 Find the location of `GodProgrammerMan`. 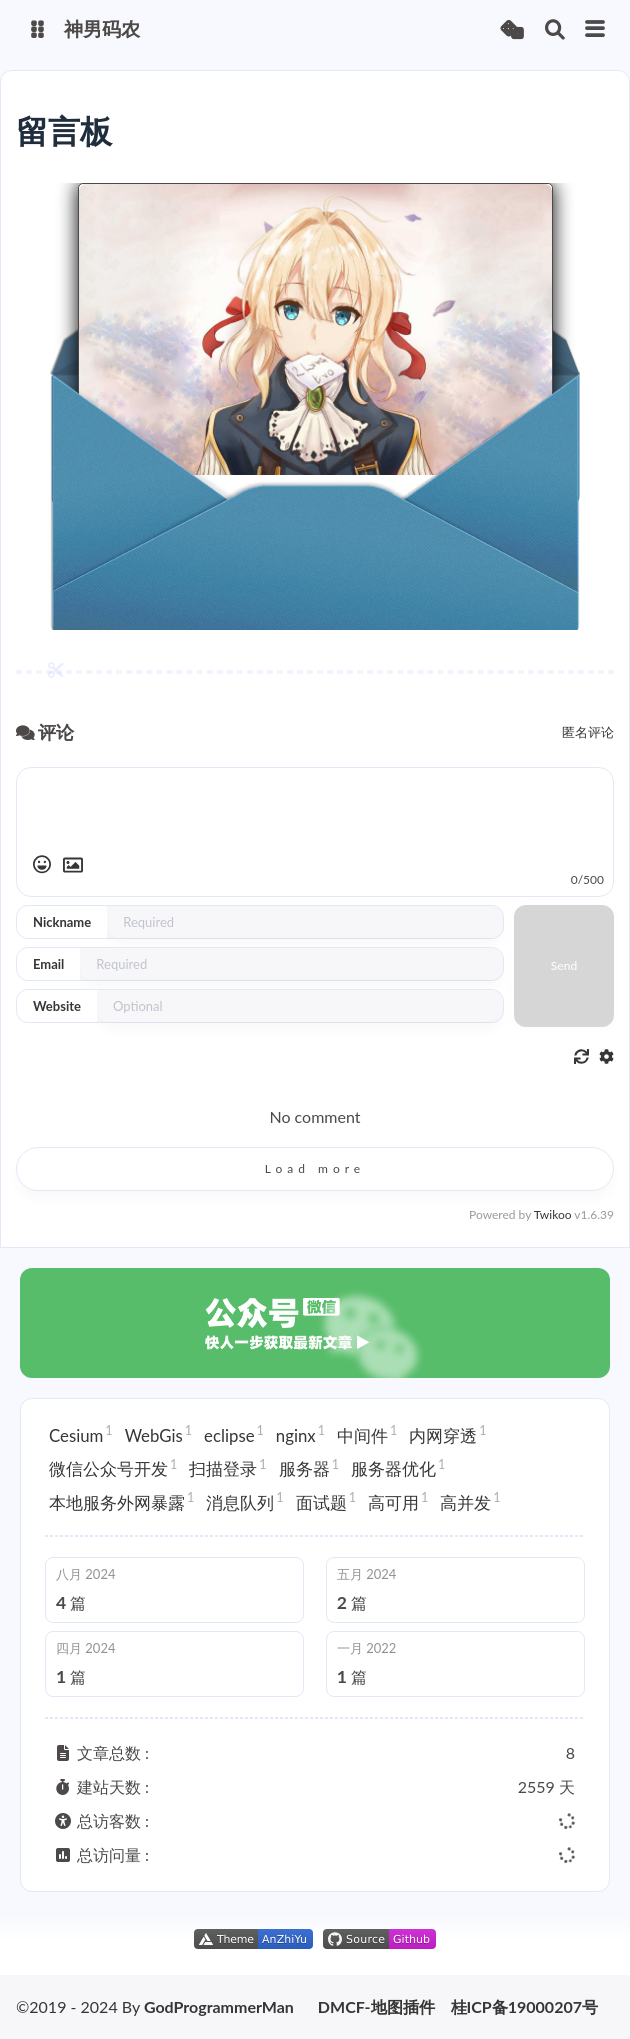

GodProgrammerMan is located at coordinates (219, 2006).